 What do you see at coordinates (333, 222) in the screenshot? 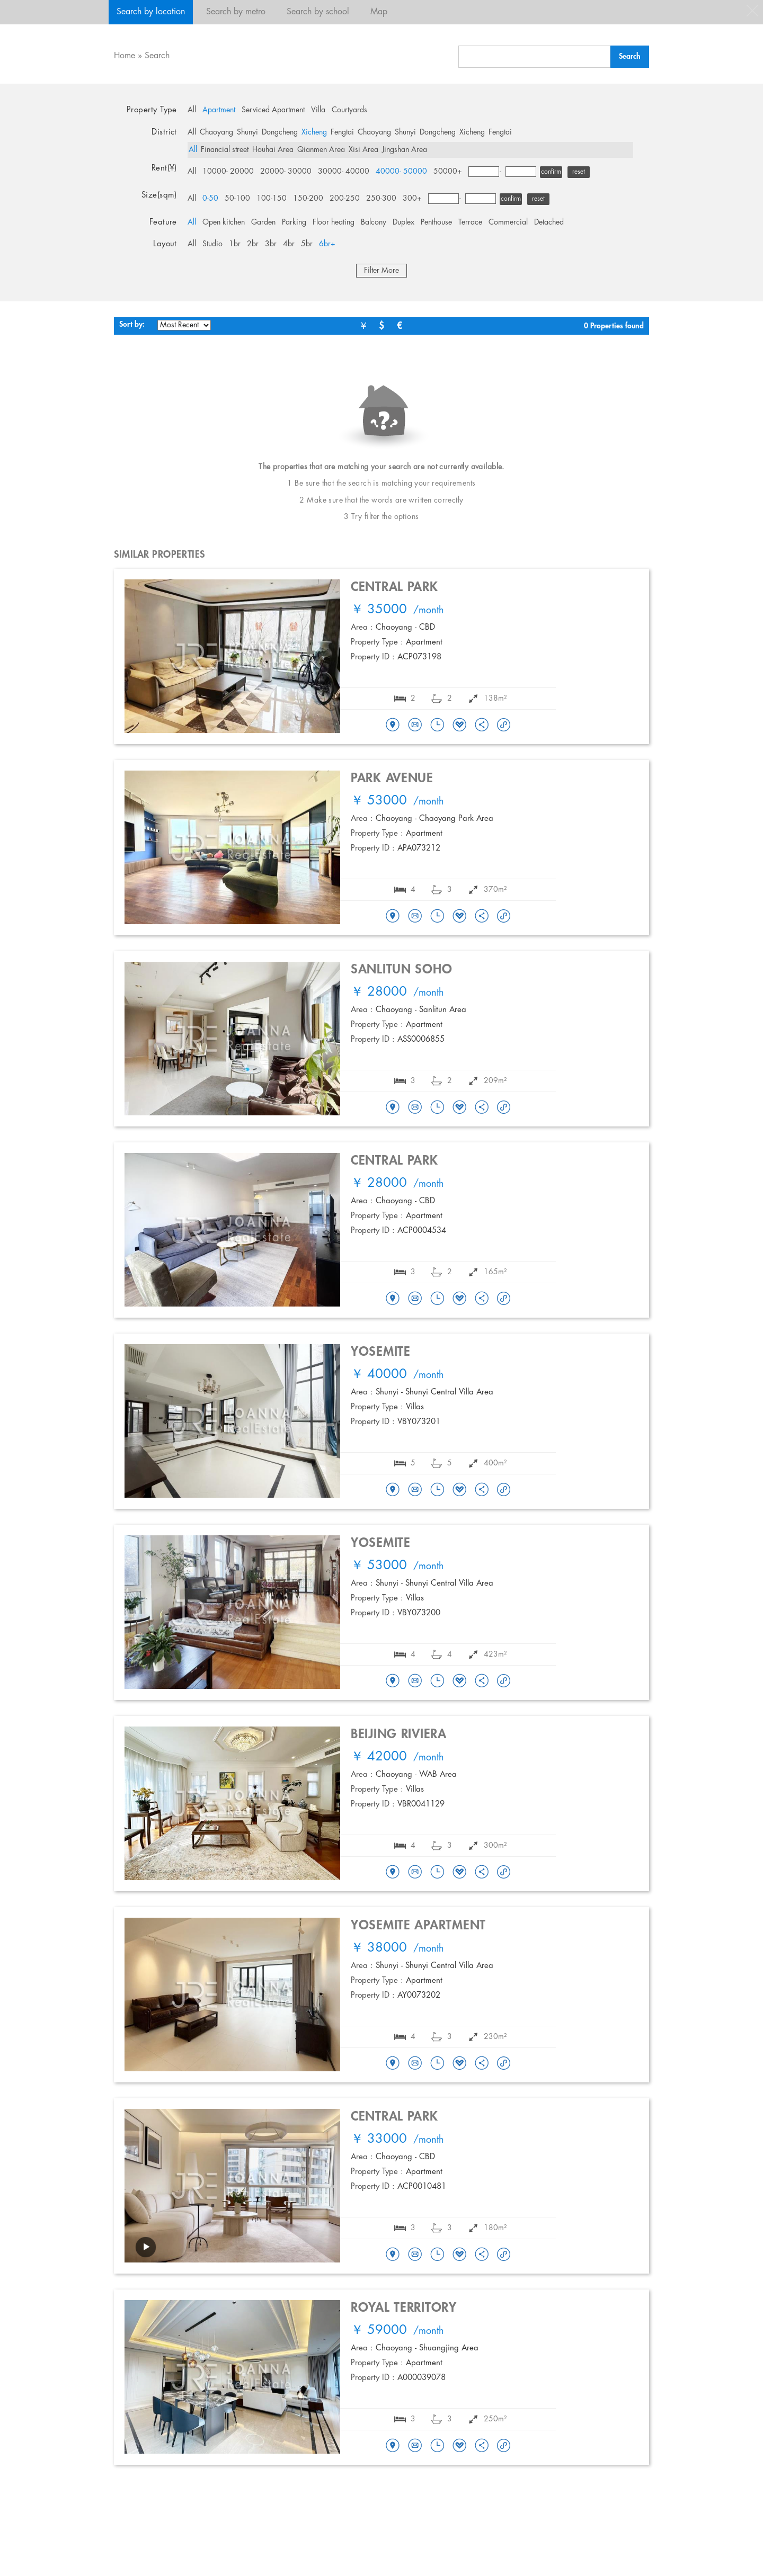
I see `Floor heating` at bounding box center [333, 222].